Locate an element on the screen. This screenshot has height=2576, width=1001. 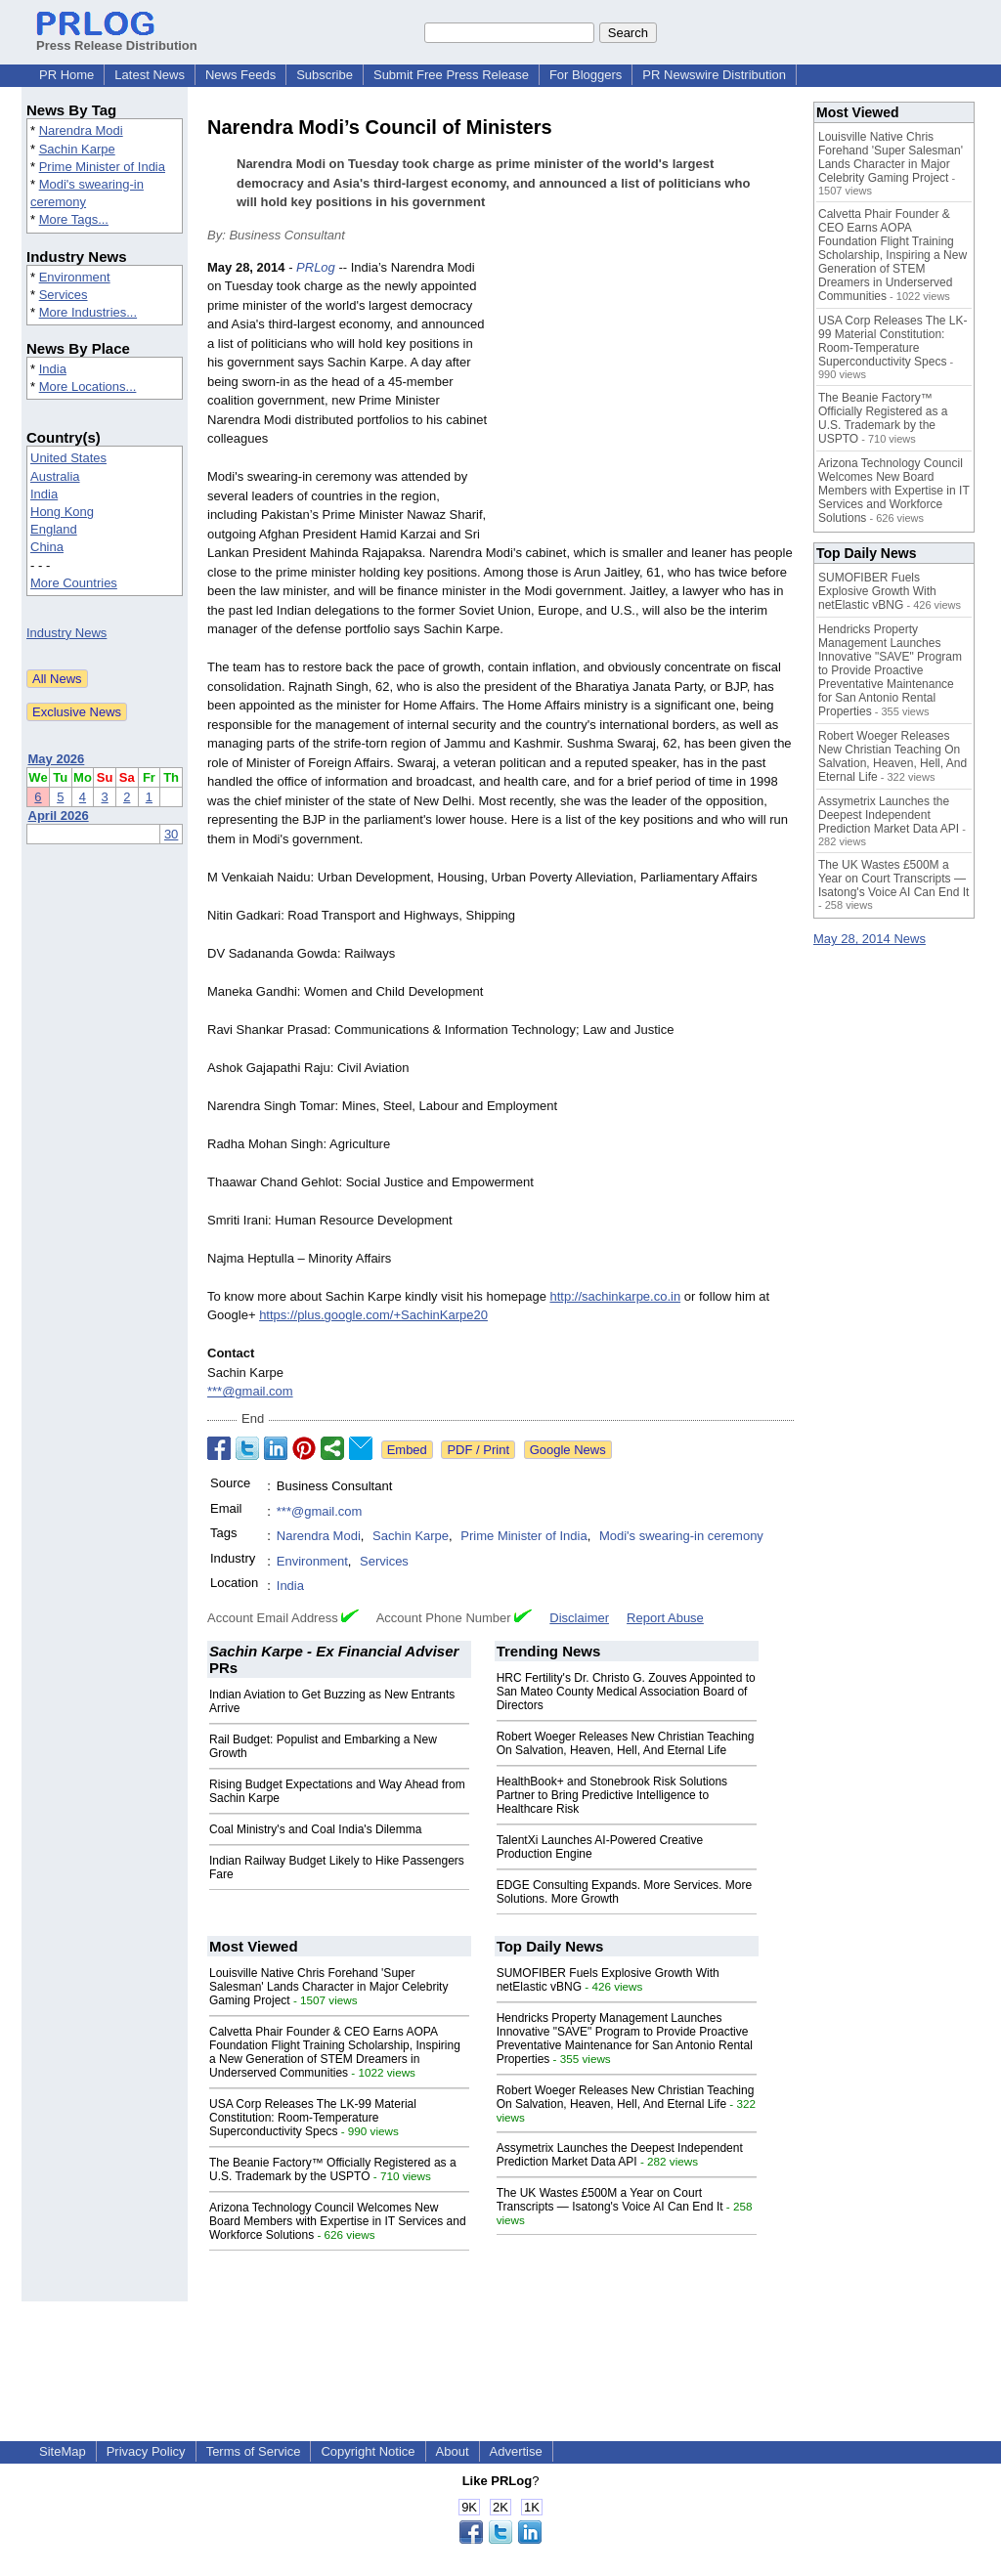
China is located at coordinates (47, 546).